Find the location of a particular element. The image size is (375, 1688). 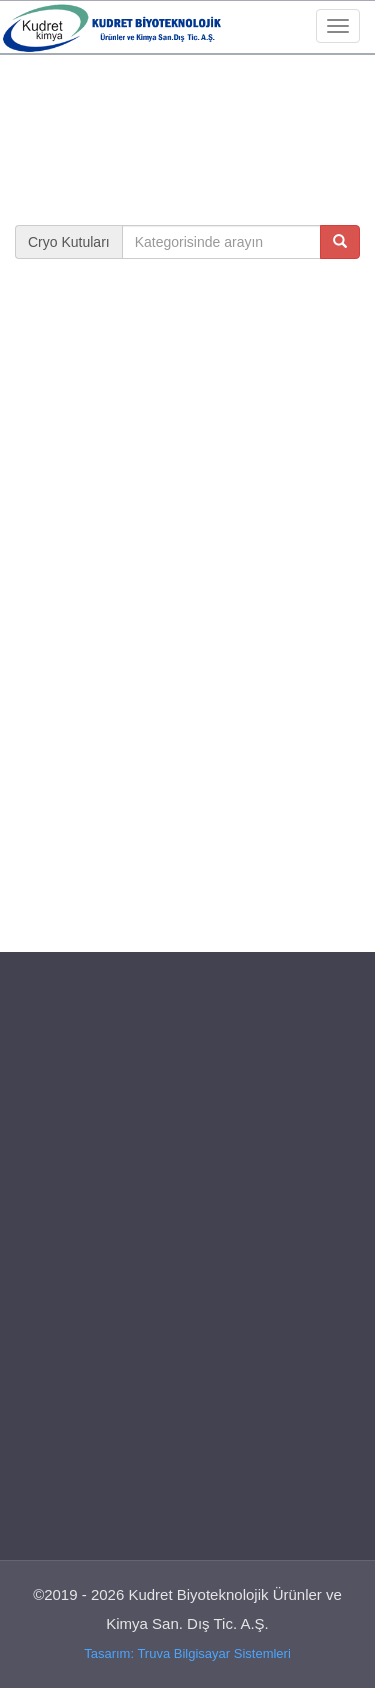

Tasarım: Truva Bilgisayar Sistemleri is located at coordinates (187, 1653).